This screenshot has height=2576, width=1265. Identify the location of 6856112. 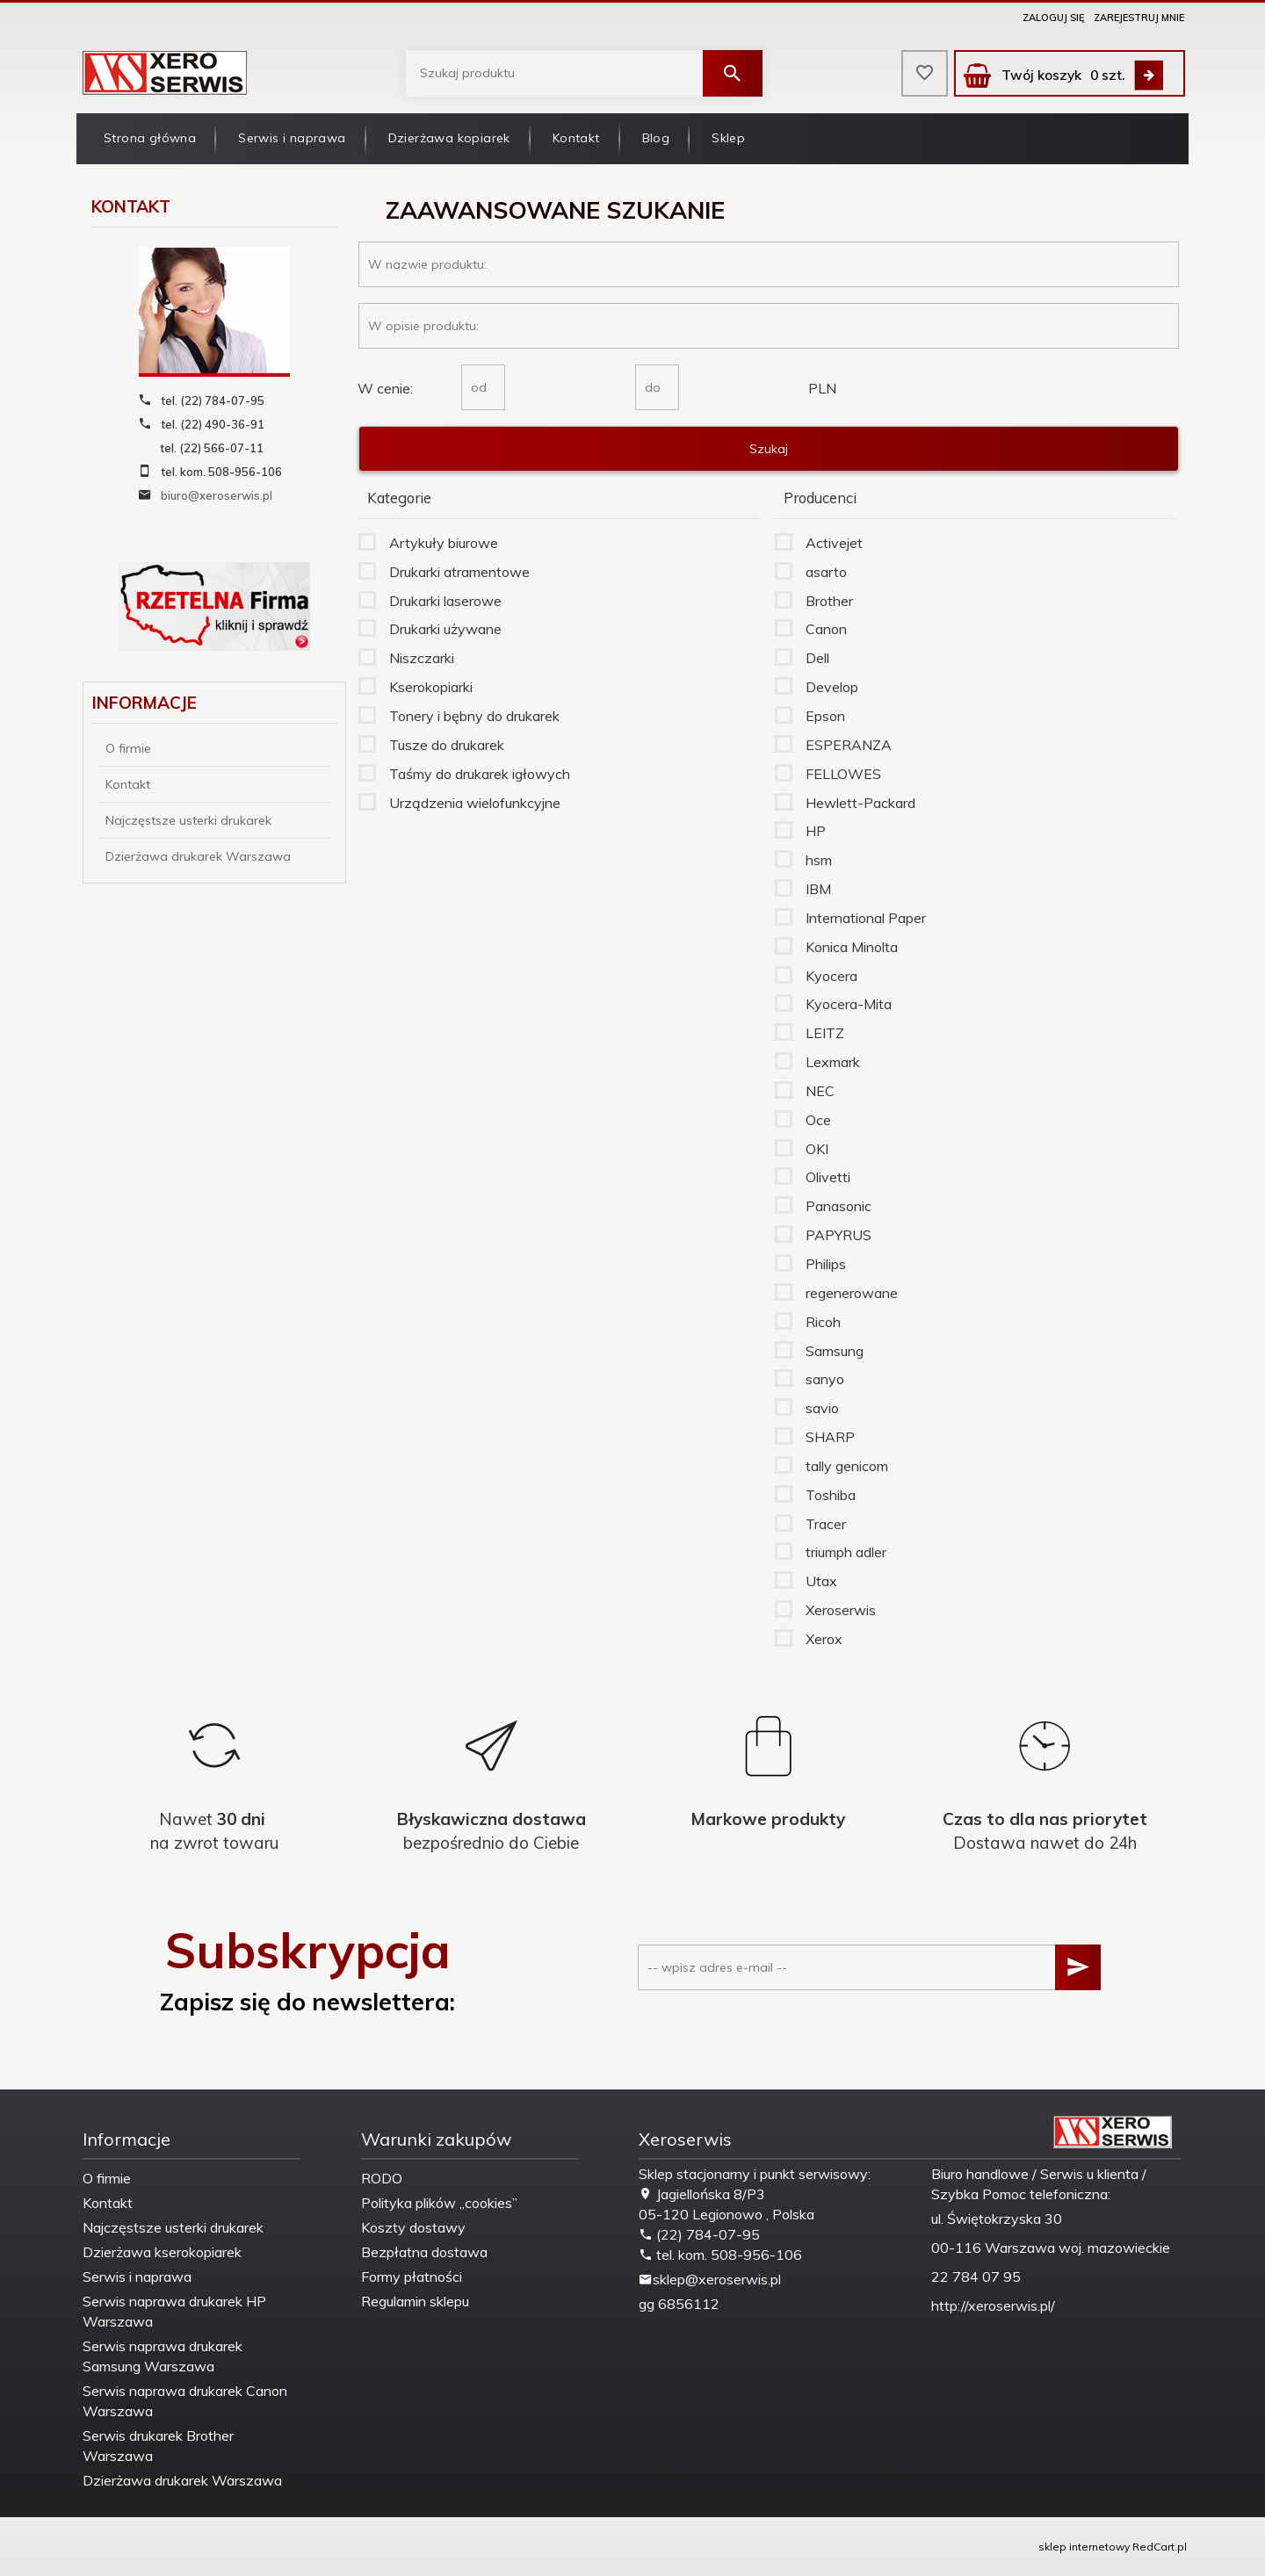
(688, 2304).